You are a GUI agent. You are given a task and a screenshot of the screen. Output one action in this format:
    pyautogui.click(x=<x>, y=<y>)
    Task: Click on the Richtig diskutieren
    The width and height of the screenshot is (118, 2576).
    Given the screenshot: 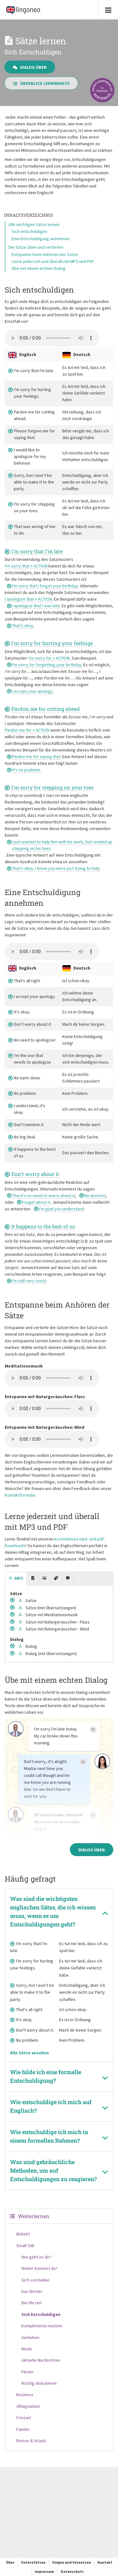 What is the action you would take?
    pyautogui.click(x=39, y=2383)
    